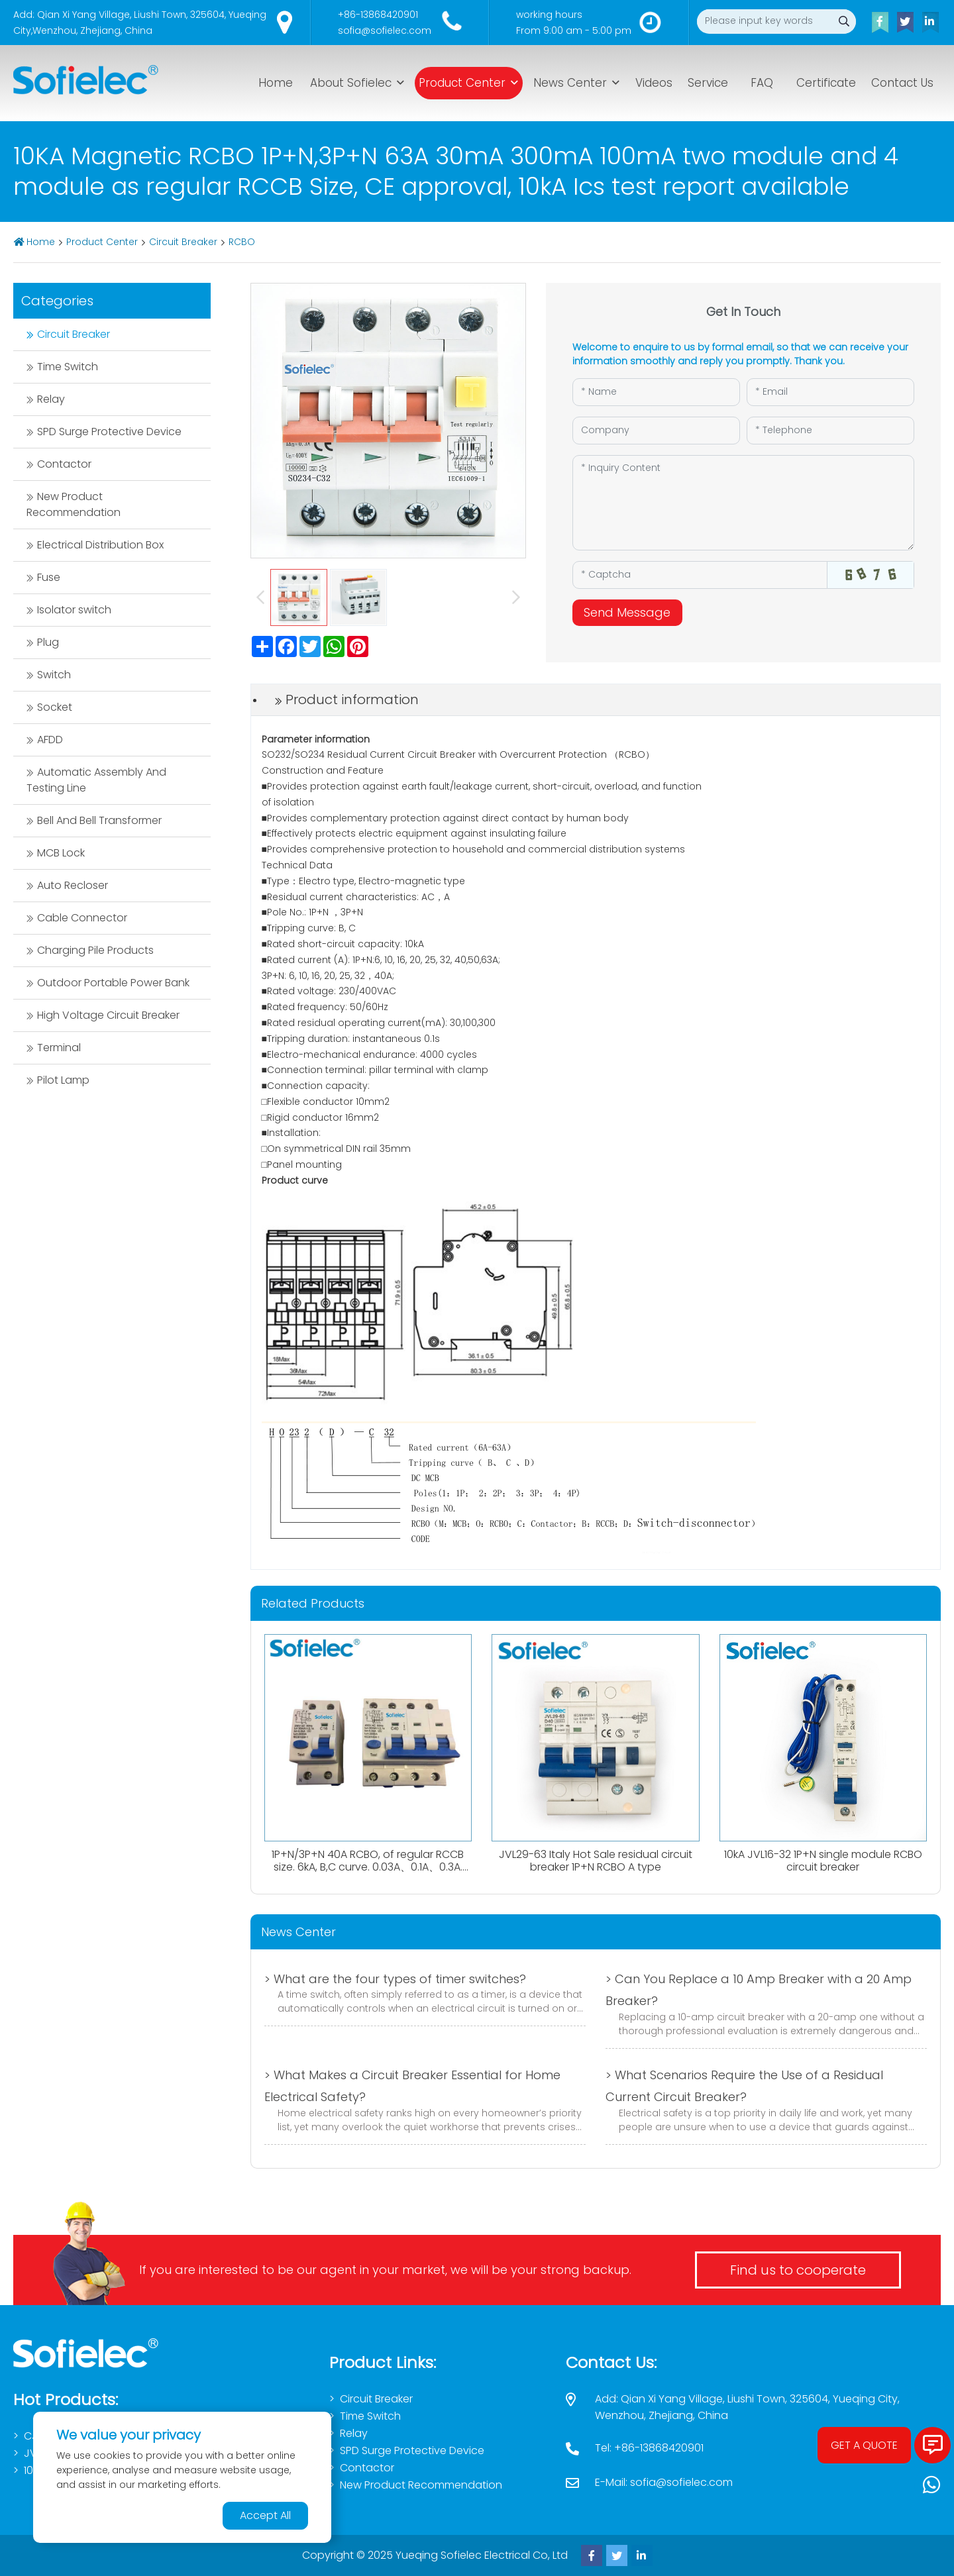 The image size is (954, 2576). Describe the element at coordinates (59, 1047) in the screenshot. I see `Terminal` at that location.